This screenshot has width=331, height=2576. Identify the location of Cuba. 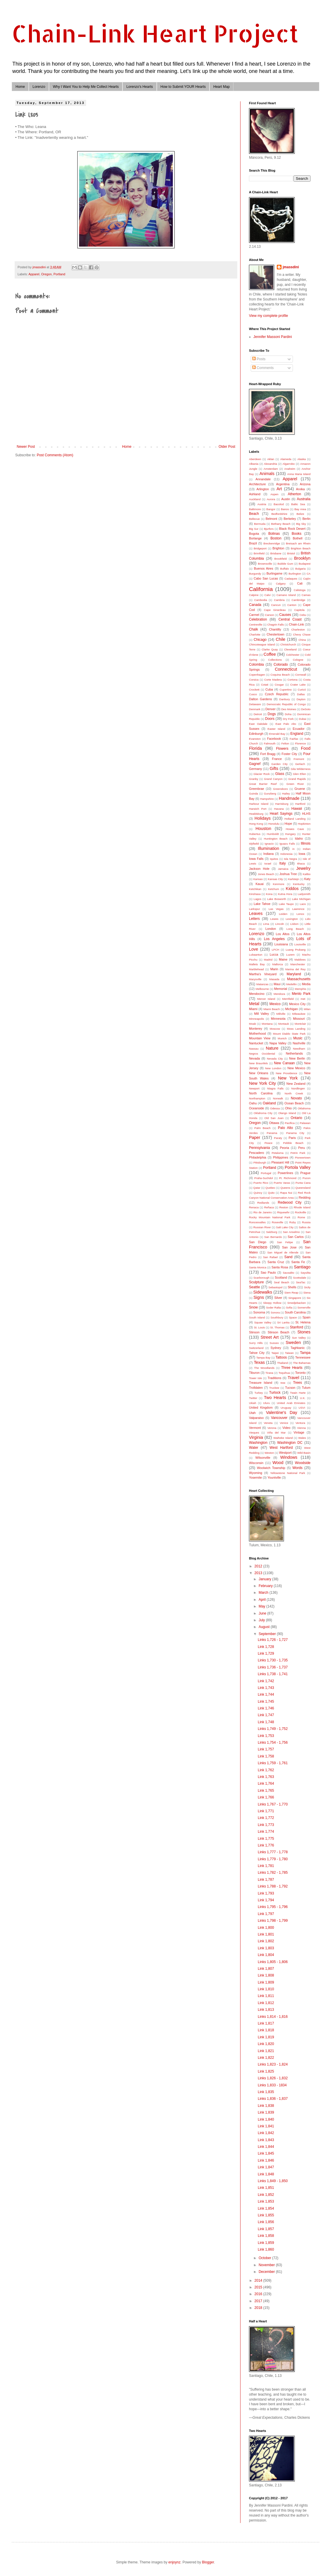
(269, 689).